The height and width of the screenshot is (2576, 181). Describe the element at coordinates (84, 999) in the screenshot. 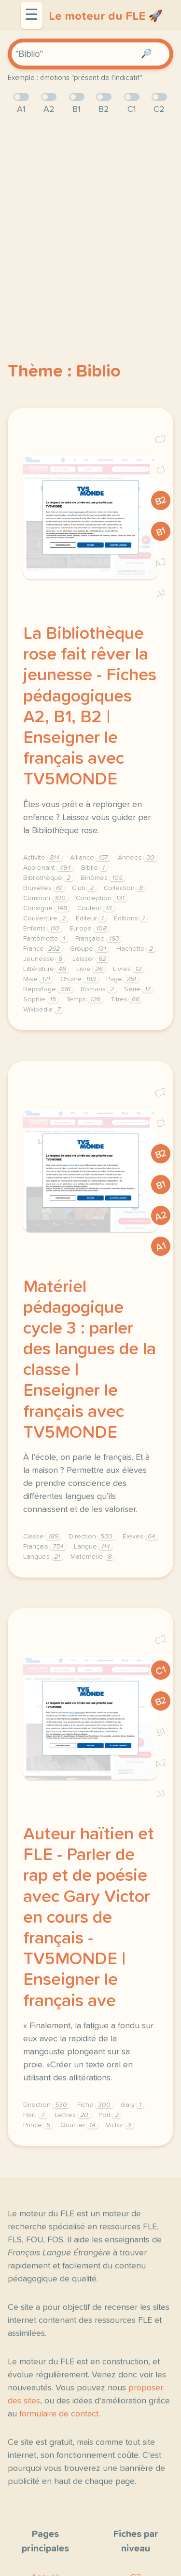

I see `Temps` at that location.